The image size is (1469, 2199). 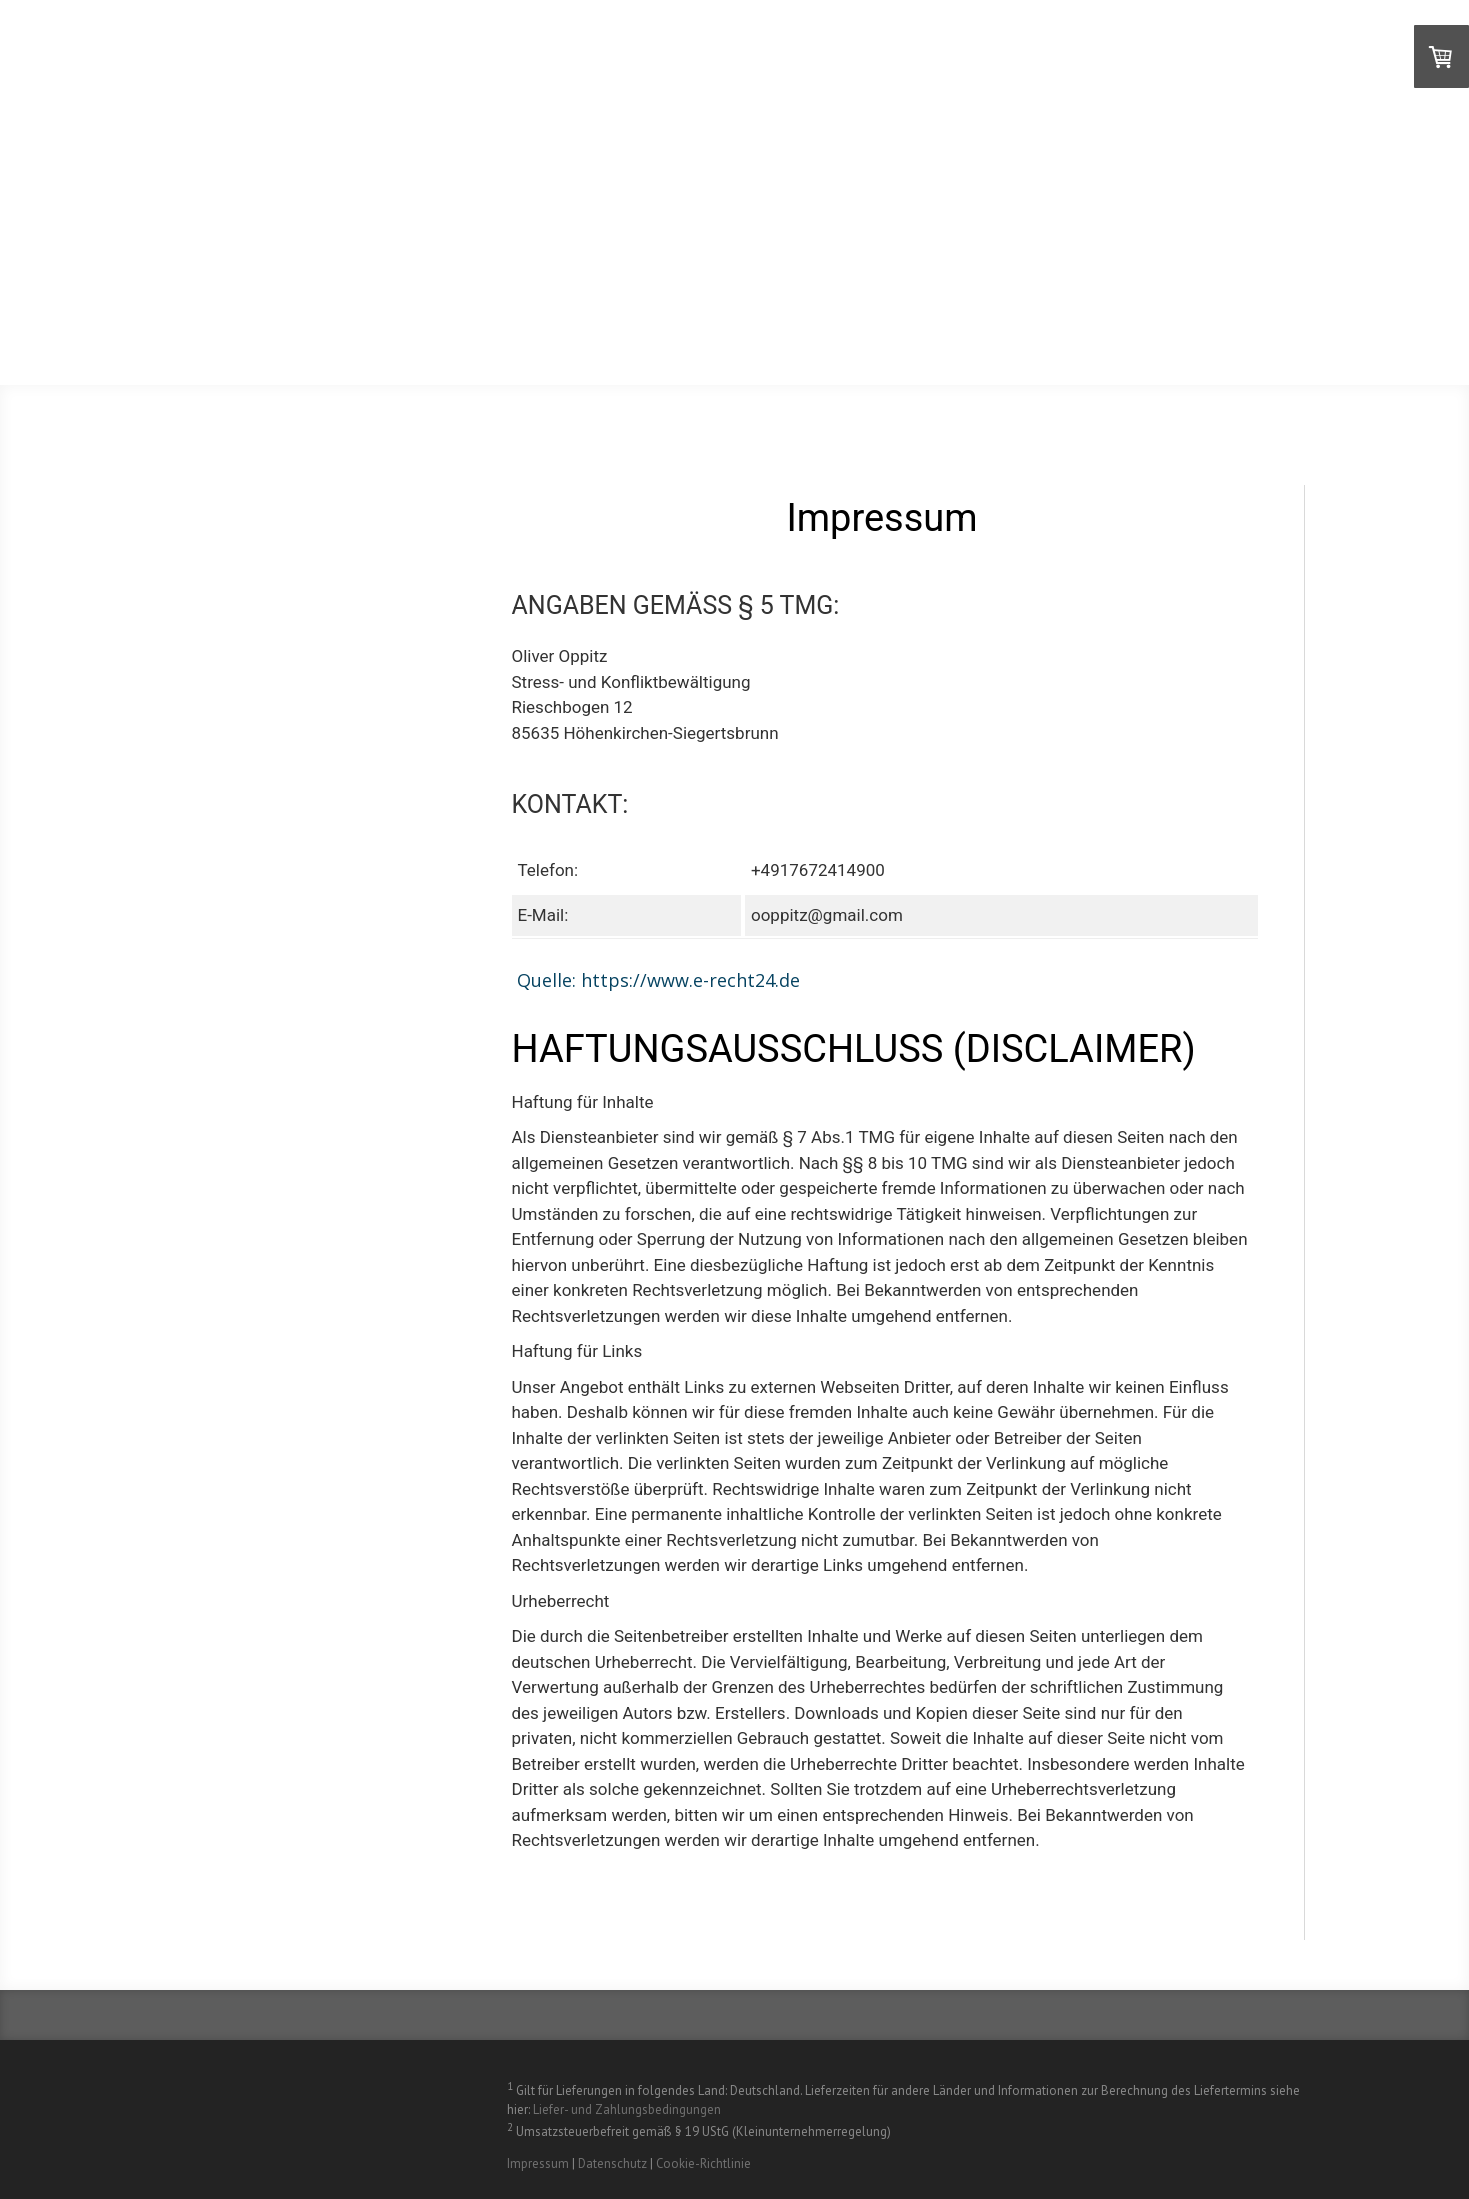 I want to click on Selbsterfahrung, so click(x=1086, y=233).